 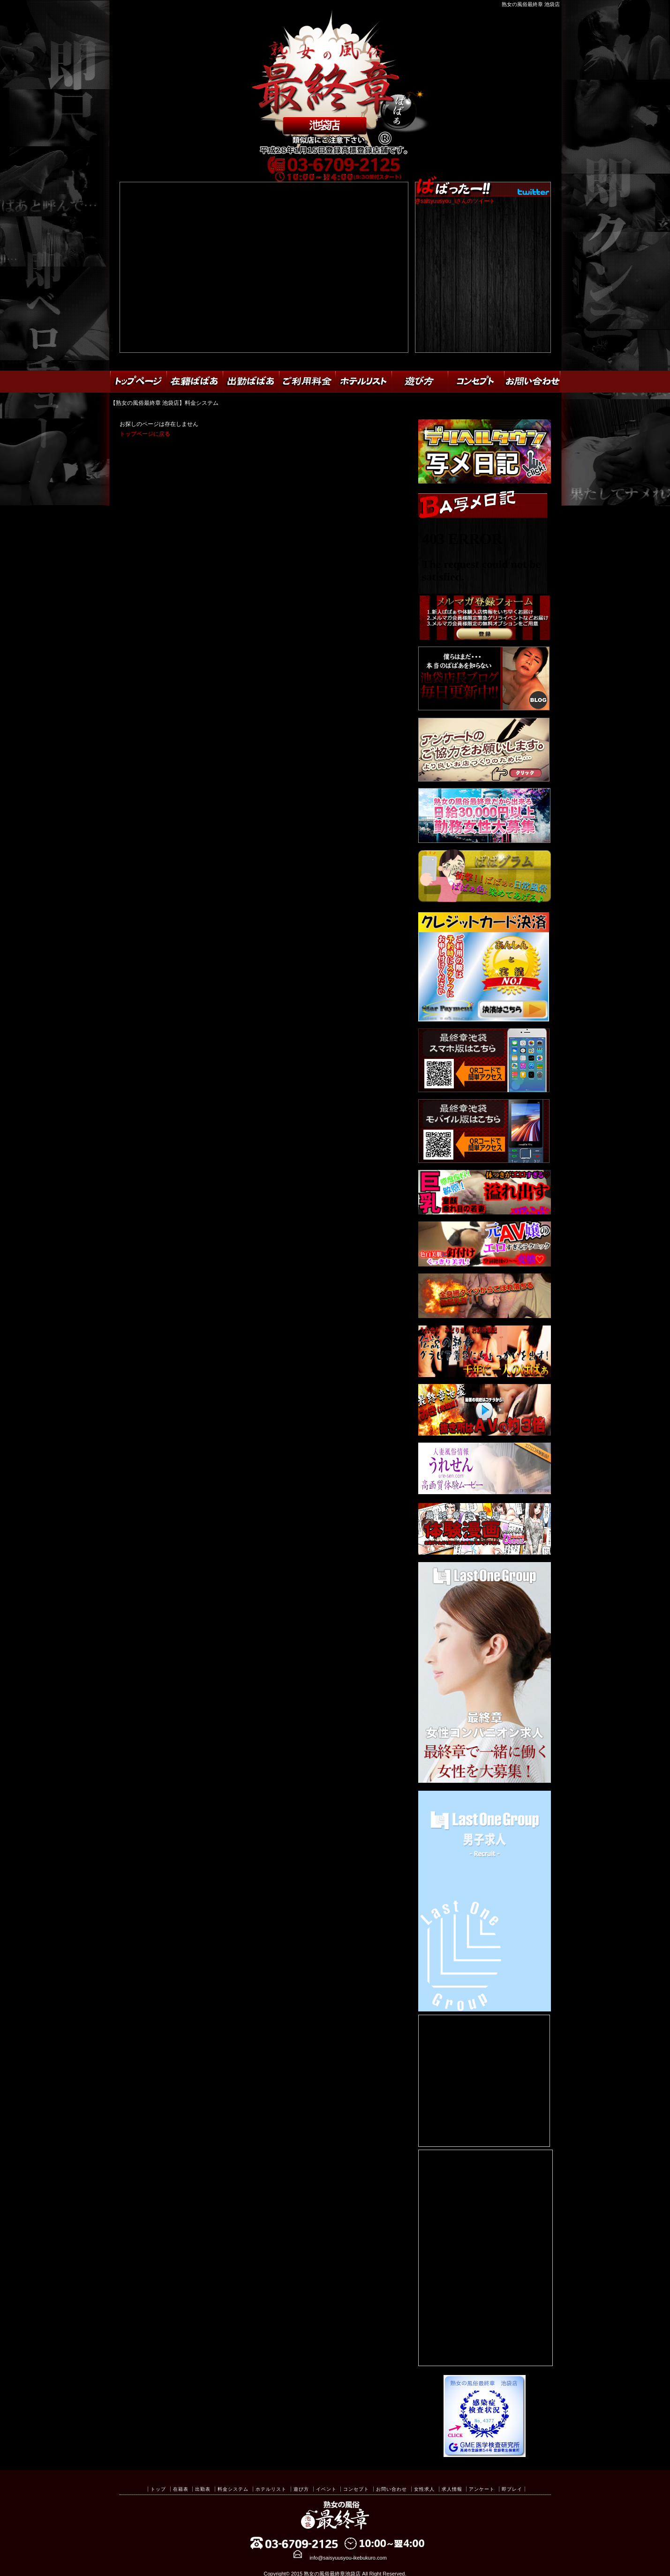 What do you see at coordinates (452, 2489) in the screenshot?
I see `求人情報` at bounding box center [452, 2489].